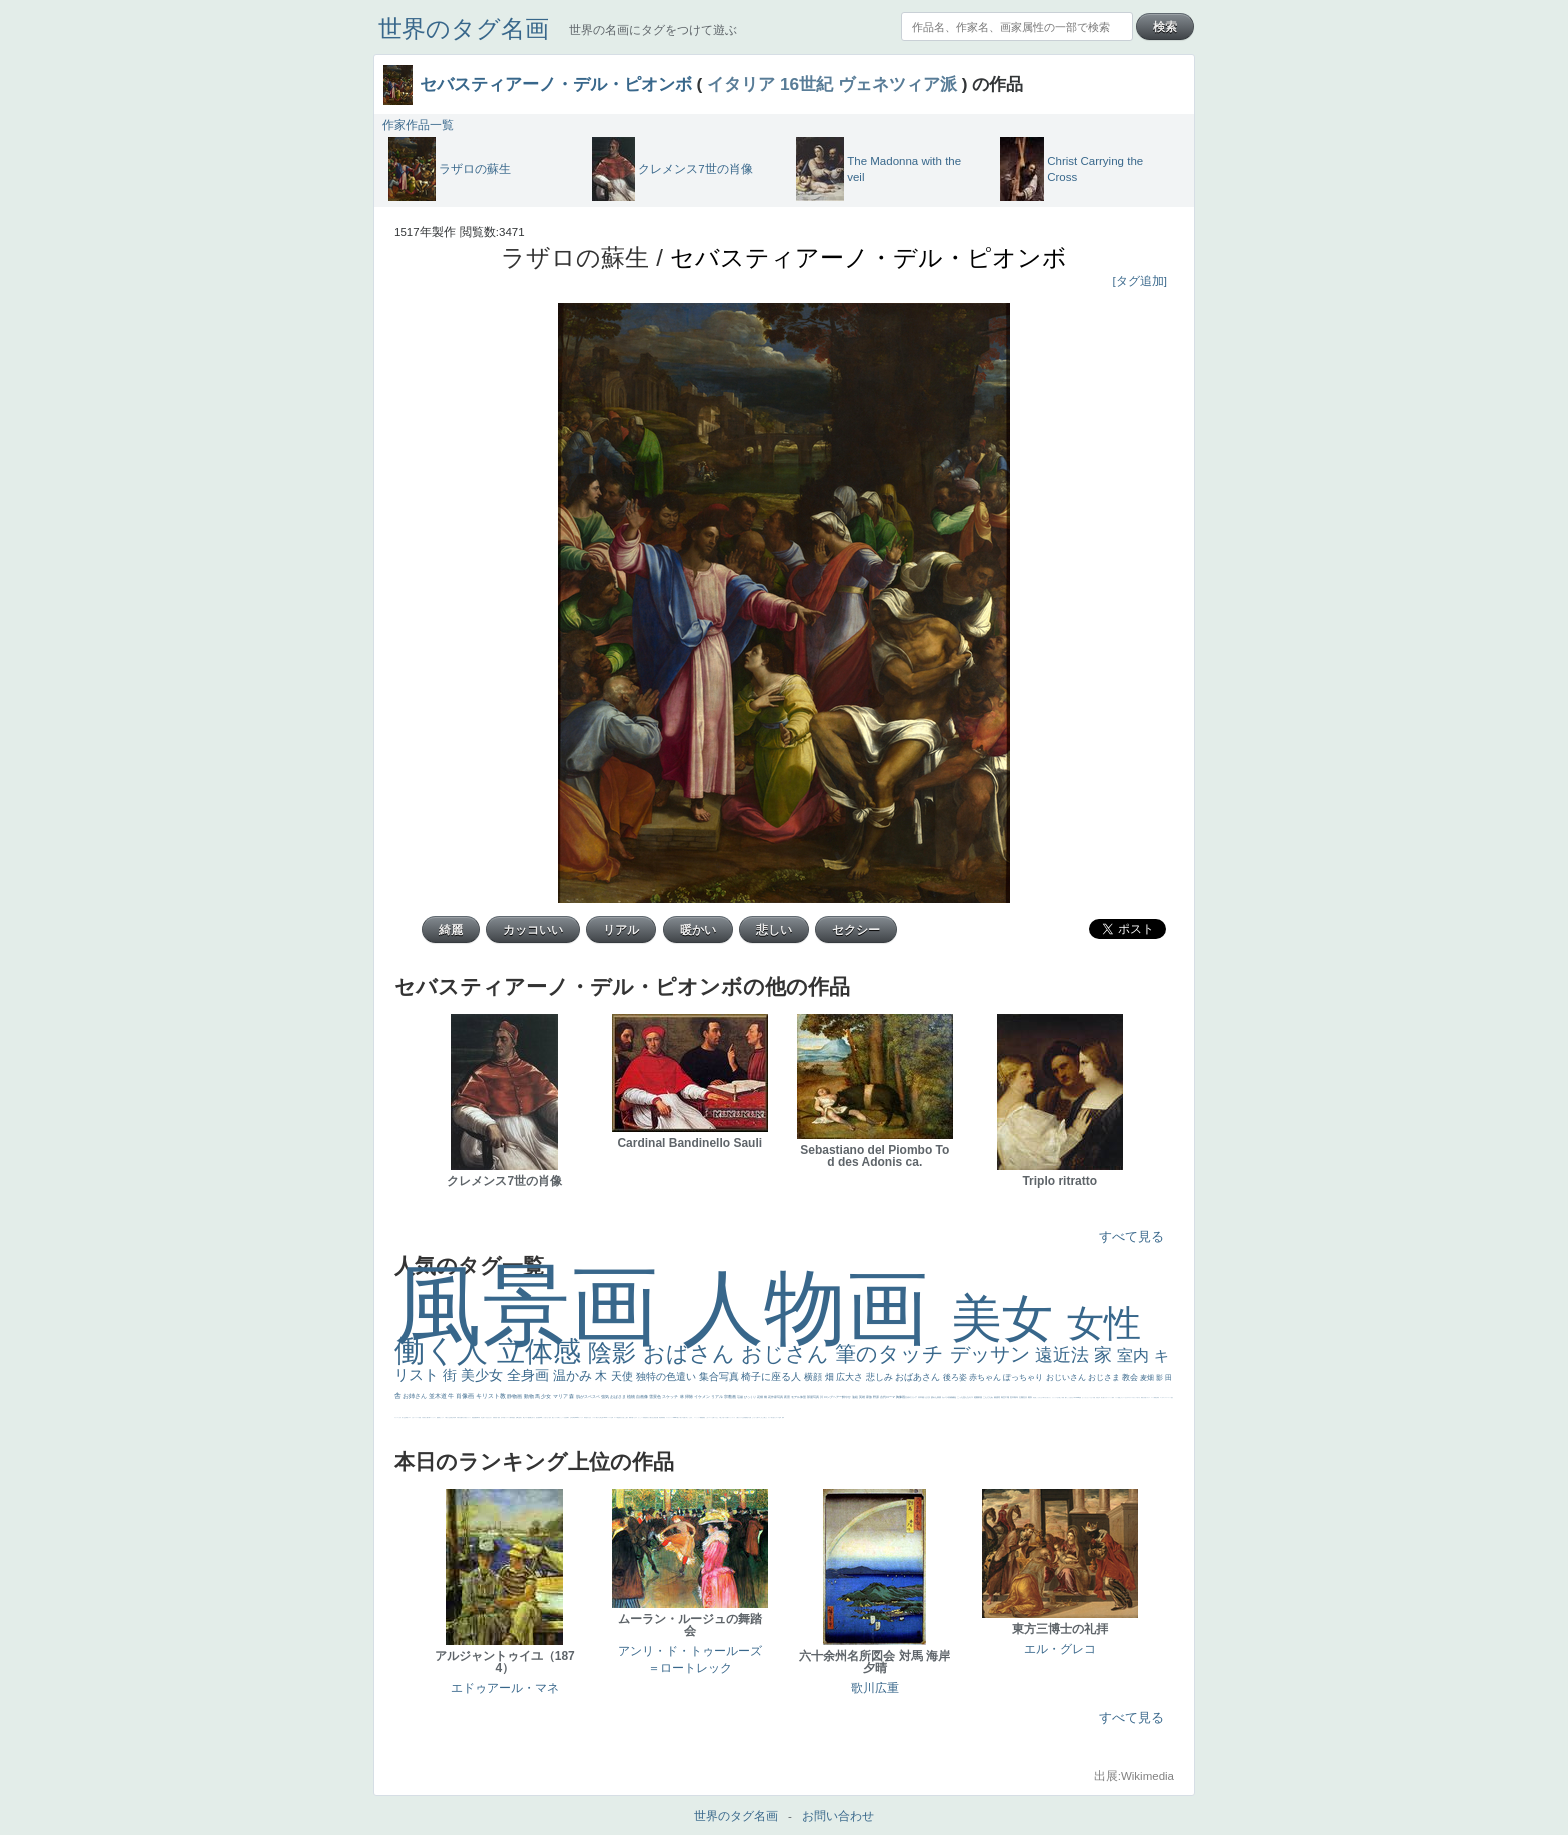 The image size is (1568, 1835). What do you see at coordinates (433, 1417) in the screenshot?
I see `コントラスト` at bounding box center [433, 1417].